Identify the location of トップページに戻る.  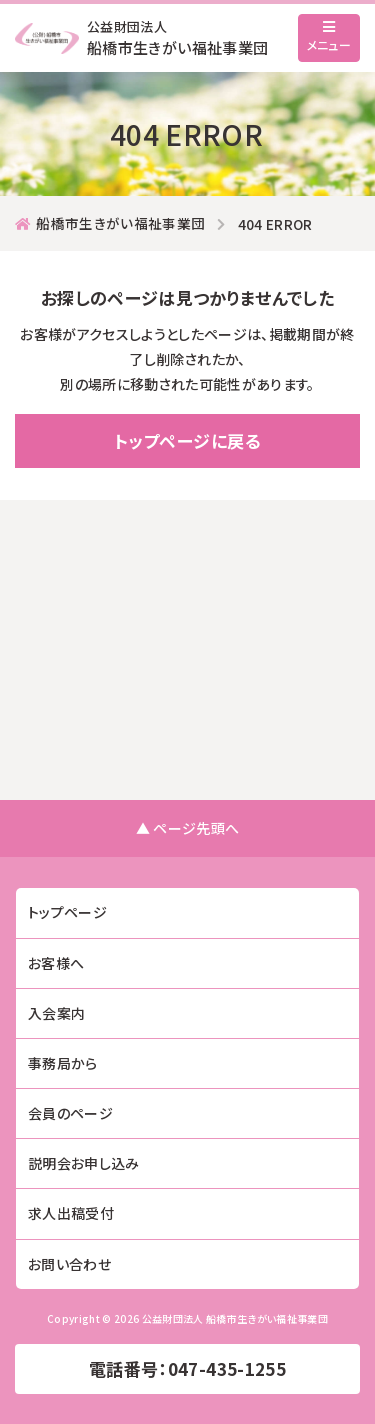
(187, 440).